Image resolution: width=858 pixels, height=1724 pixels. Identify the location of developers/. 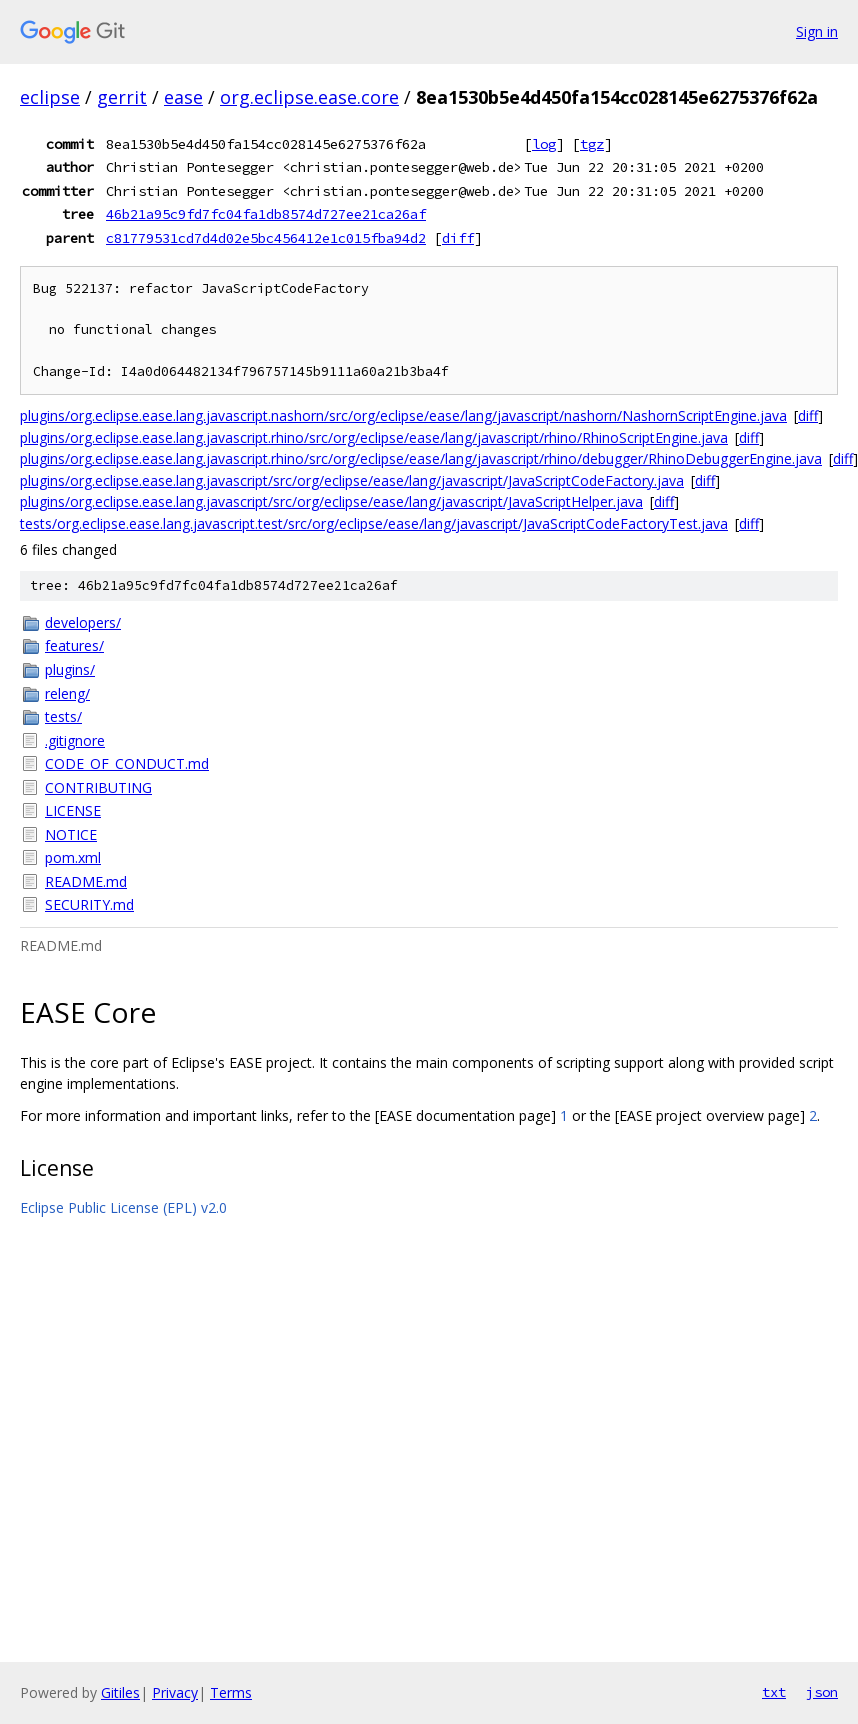
(83, 622).